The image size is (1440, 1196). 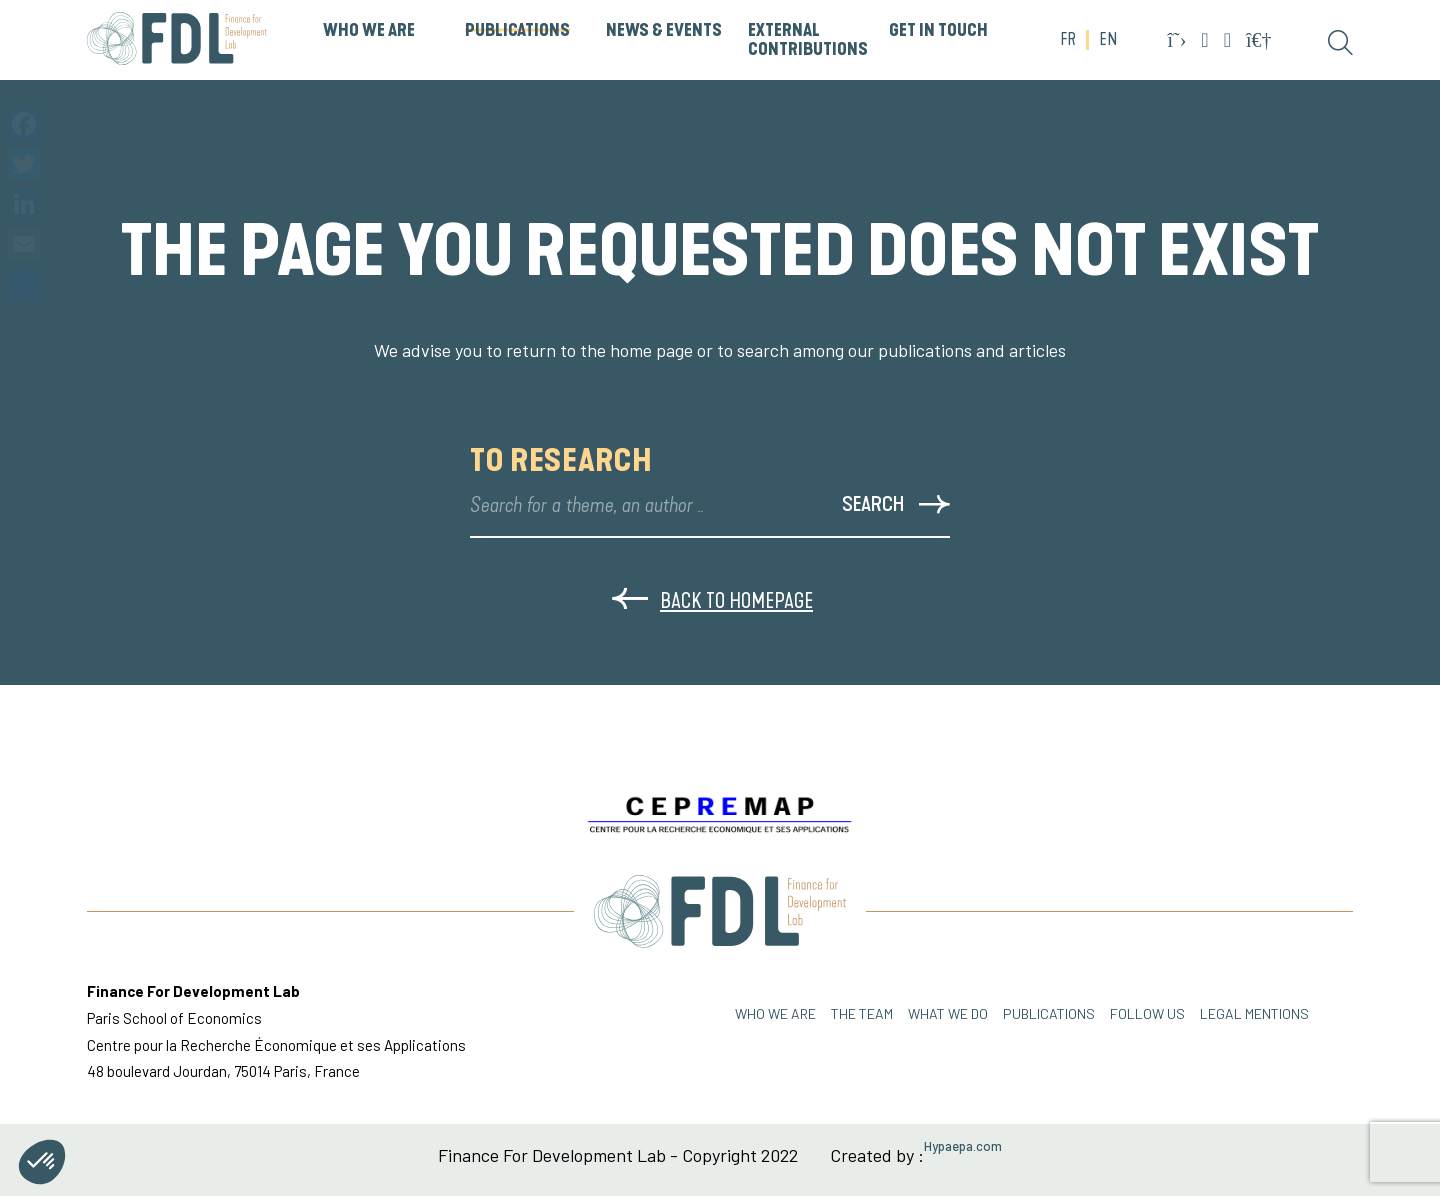 I want to click on External Contributions, so click(x=808, y=40).